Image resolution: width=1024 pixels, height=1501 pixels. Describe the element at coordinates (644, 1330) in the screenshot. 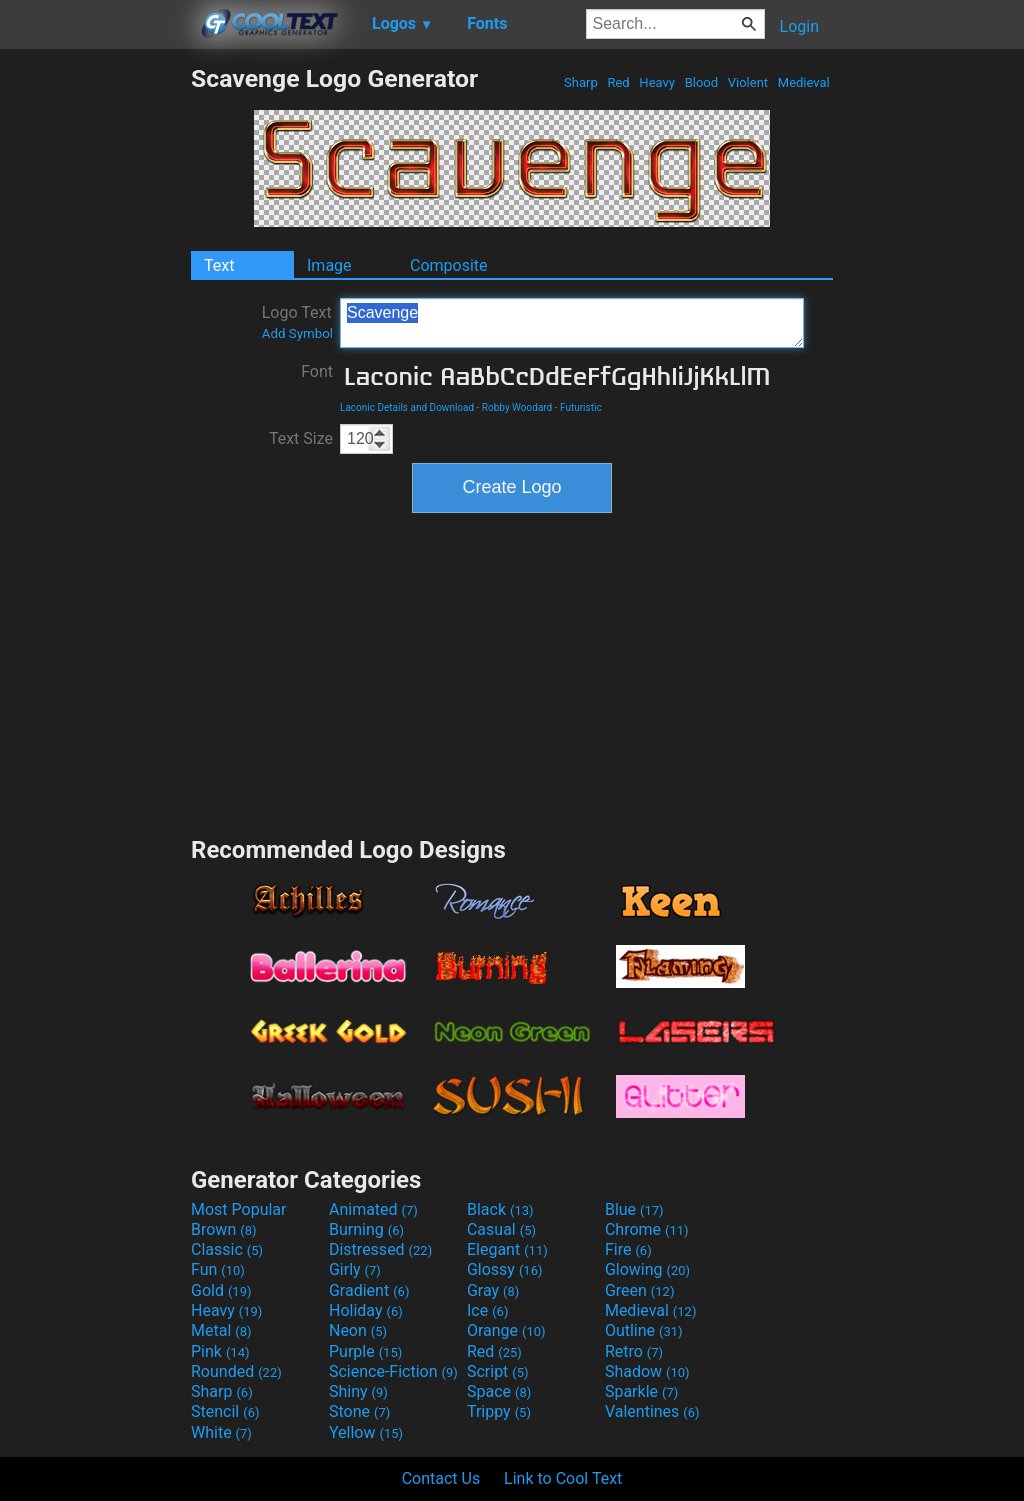

I see `Outline` at that location.